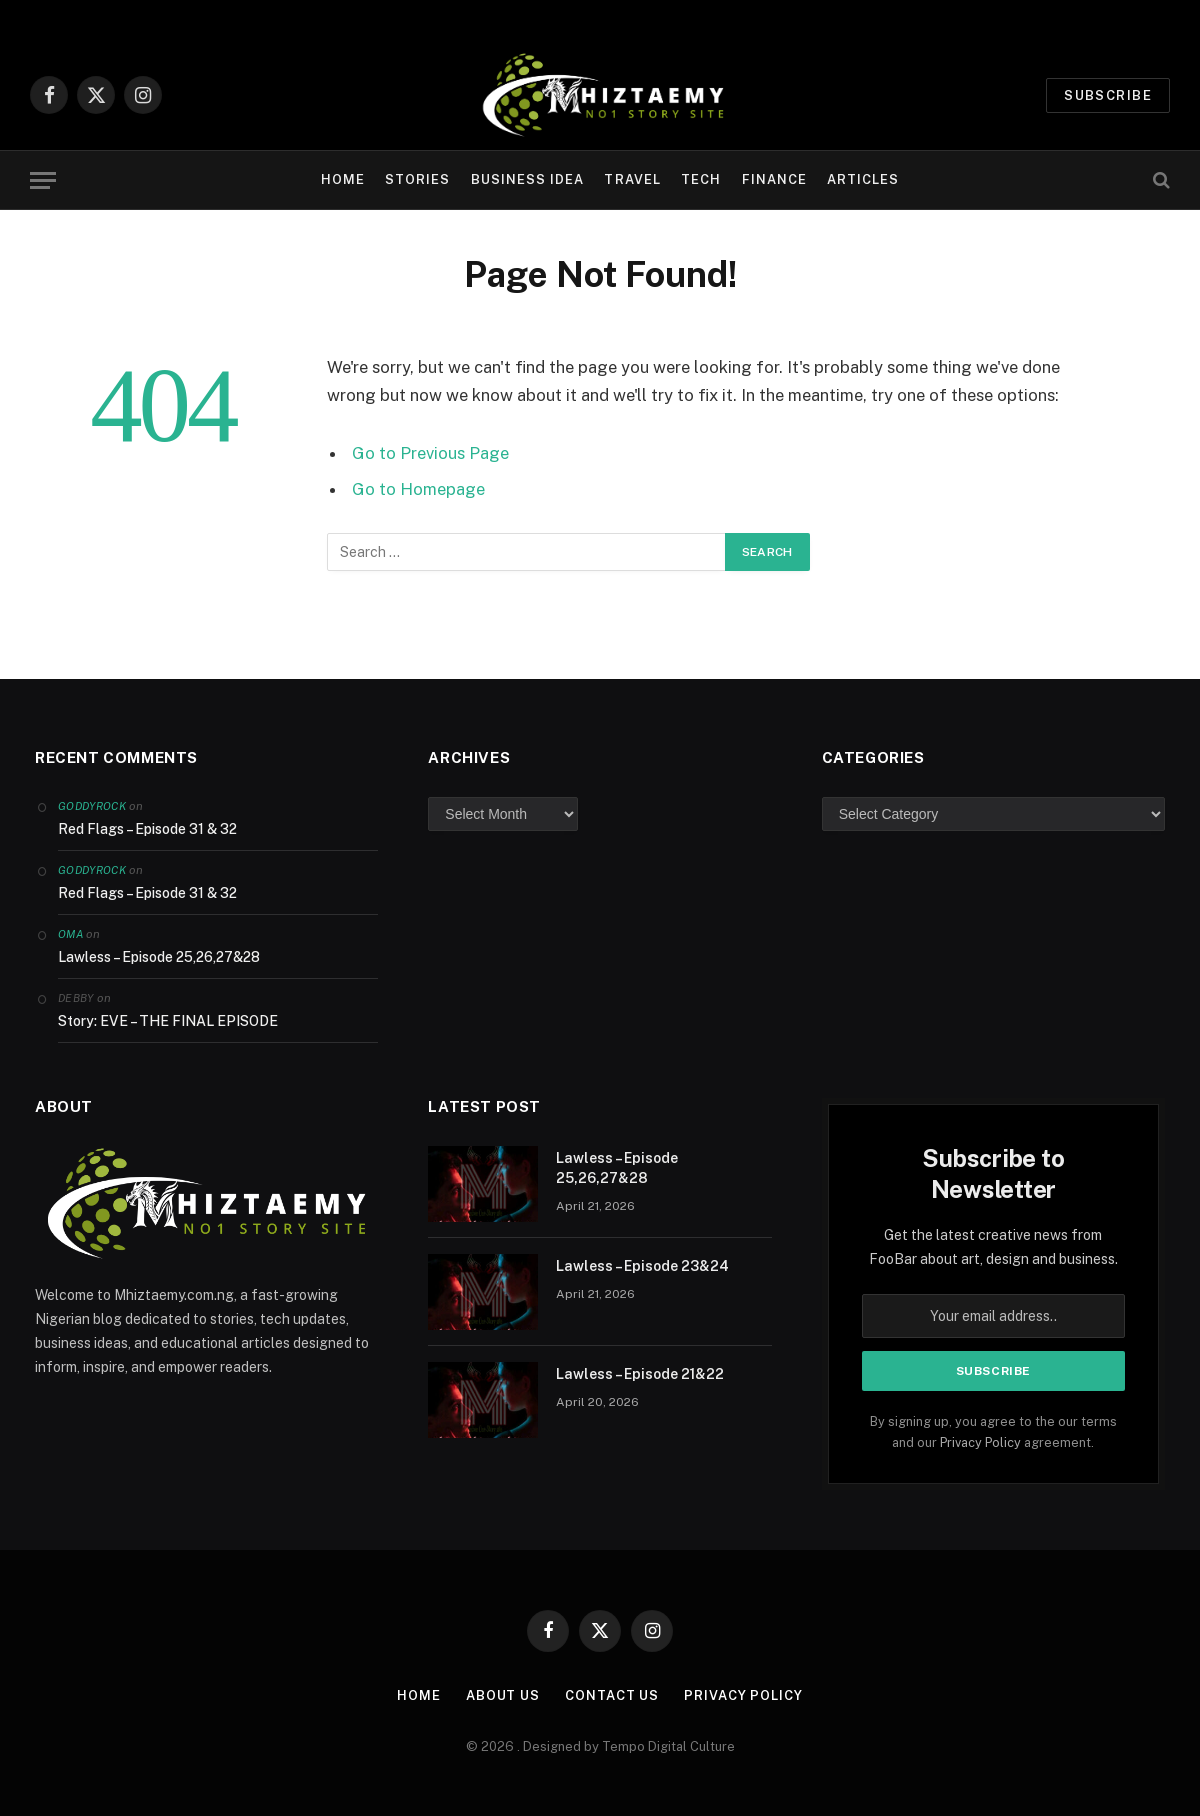 Image resolution: width=1200 pixels, height=1816 pixels. What do you see at coordinates (147, 829) in the screenshot?
I see `Red Flags – Episode 31 & 32` at bounding box center [147, 829].